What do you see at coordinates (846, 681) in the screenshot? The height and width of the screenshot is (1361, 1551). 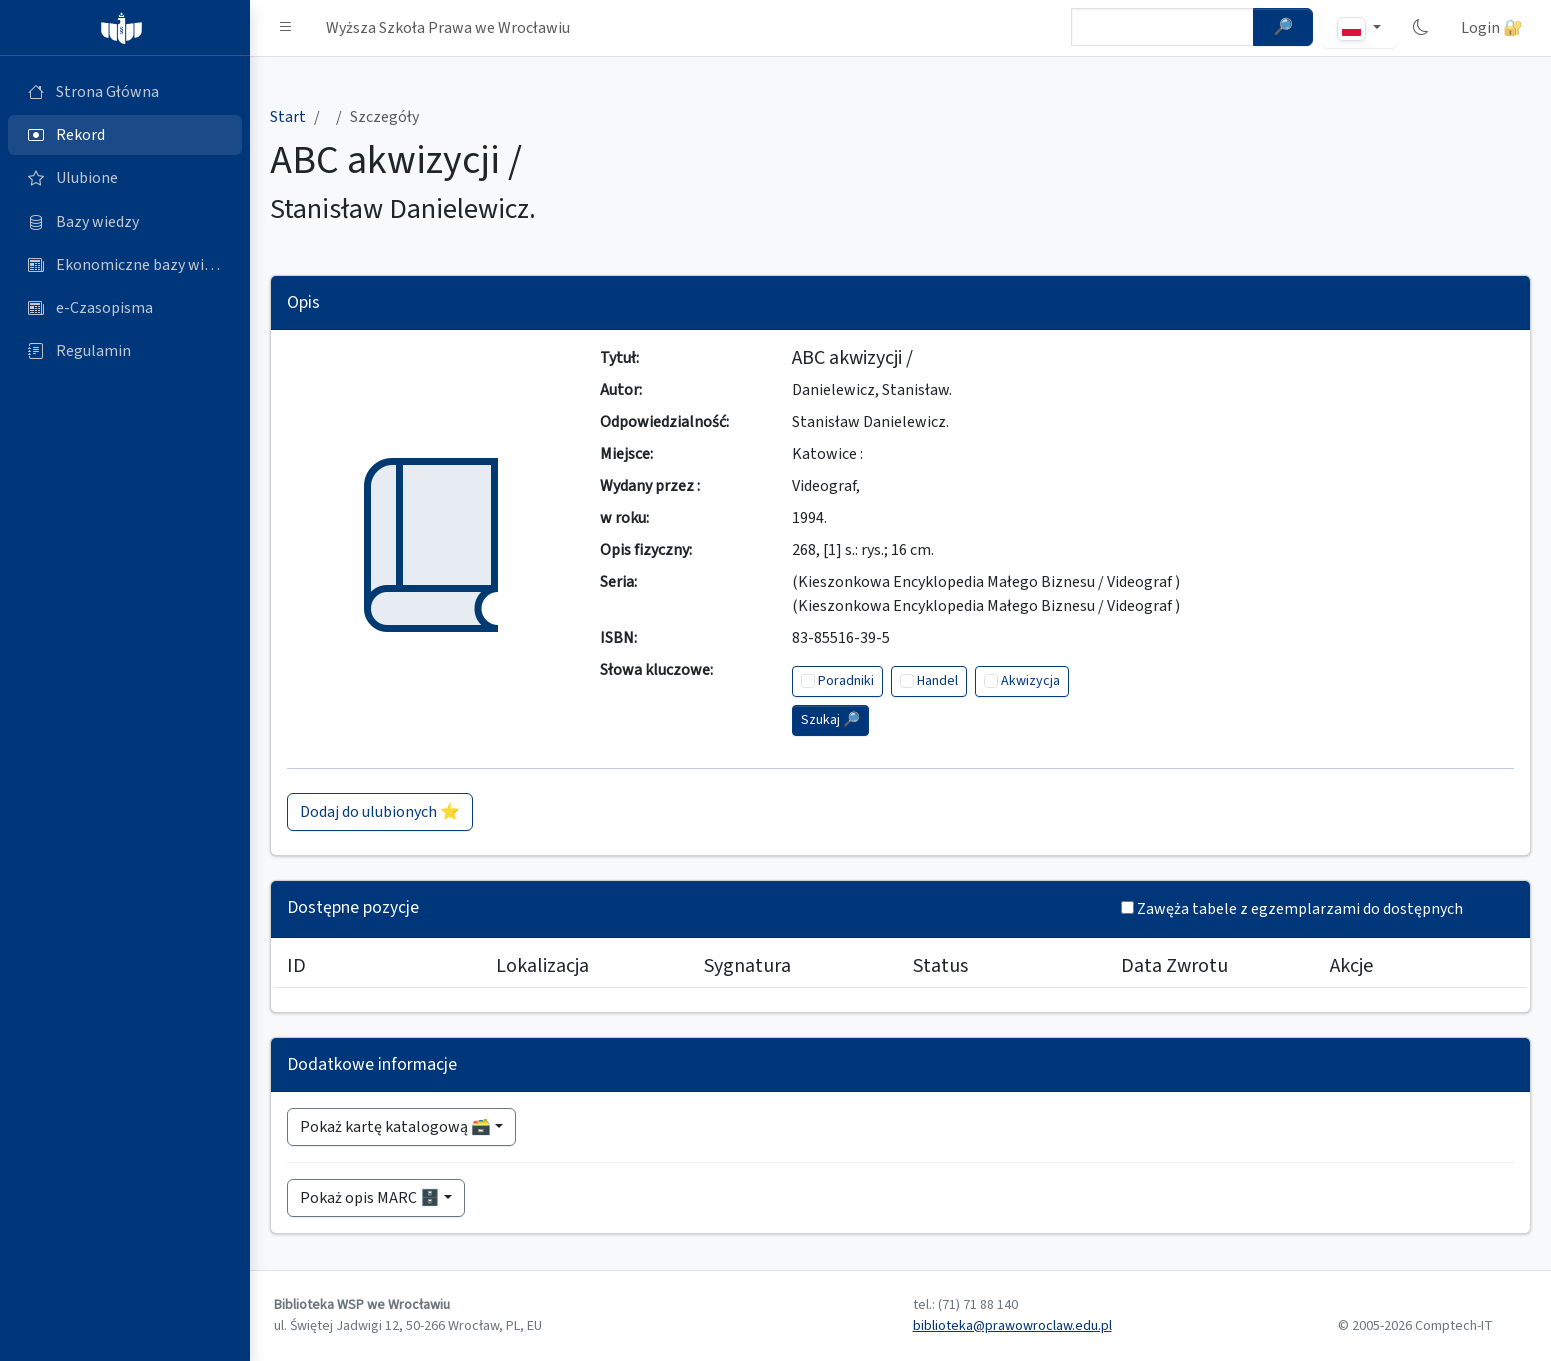 I see `Poradniki` at bounding box center [846, 681].